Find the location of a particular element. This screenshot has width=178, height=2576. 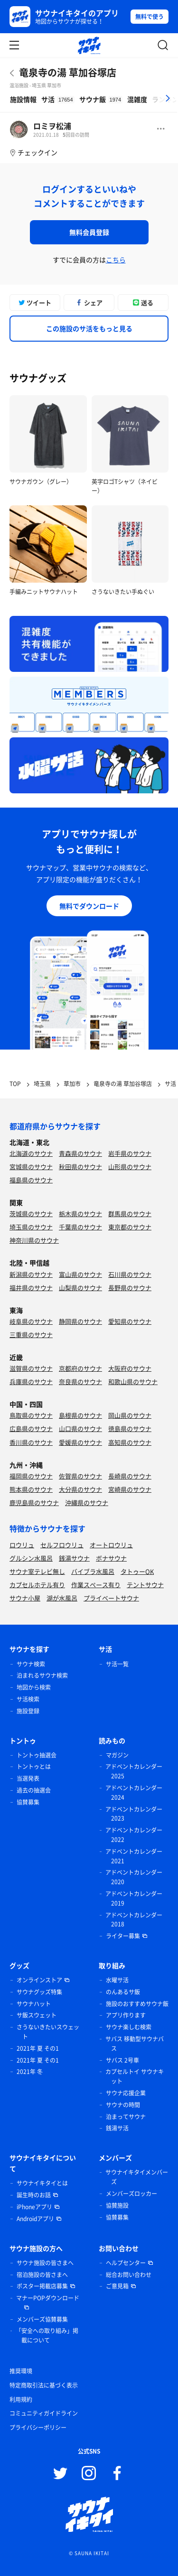

愛知県のサウナ is located at coordinates (129, 1321).